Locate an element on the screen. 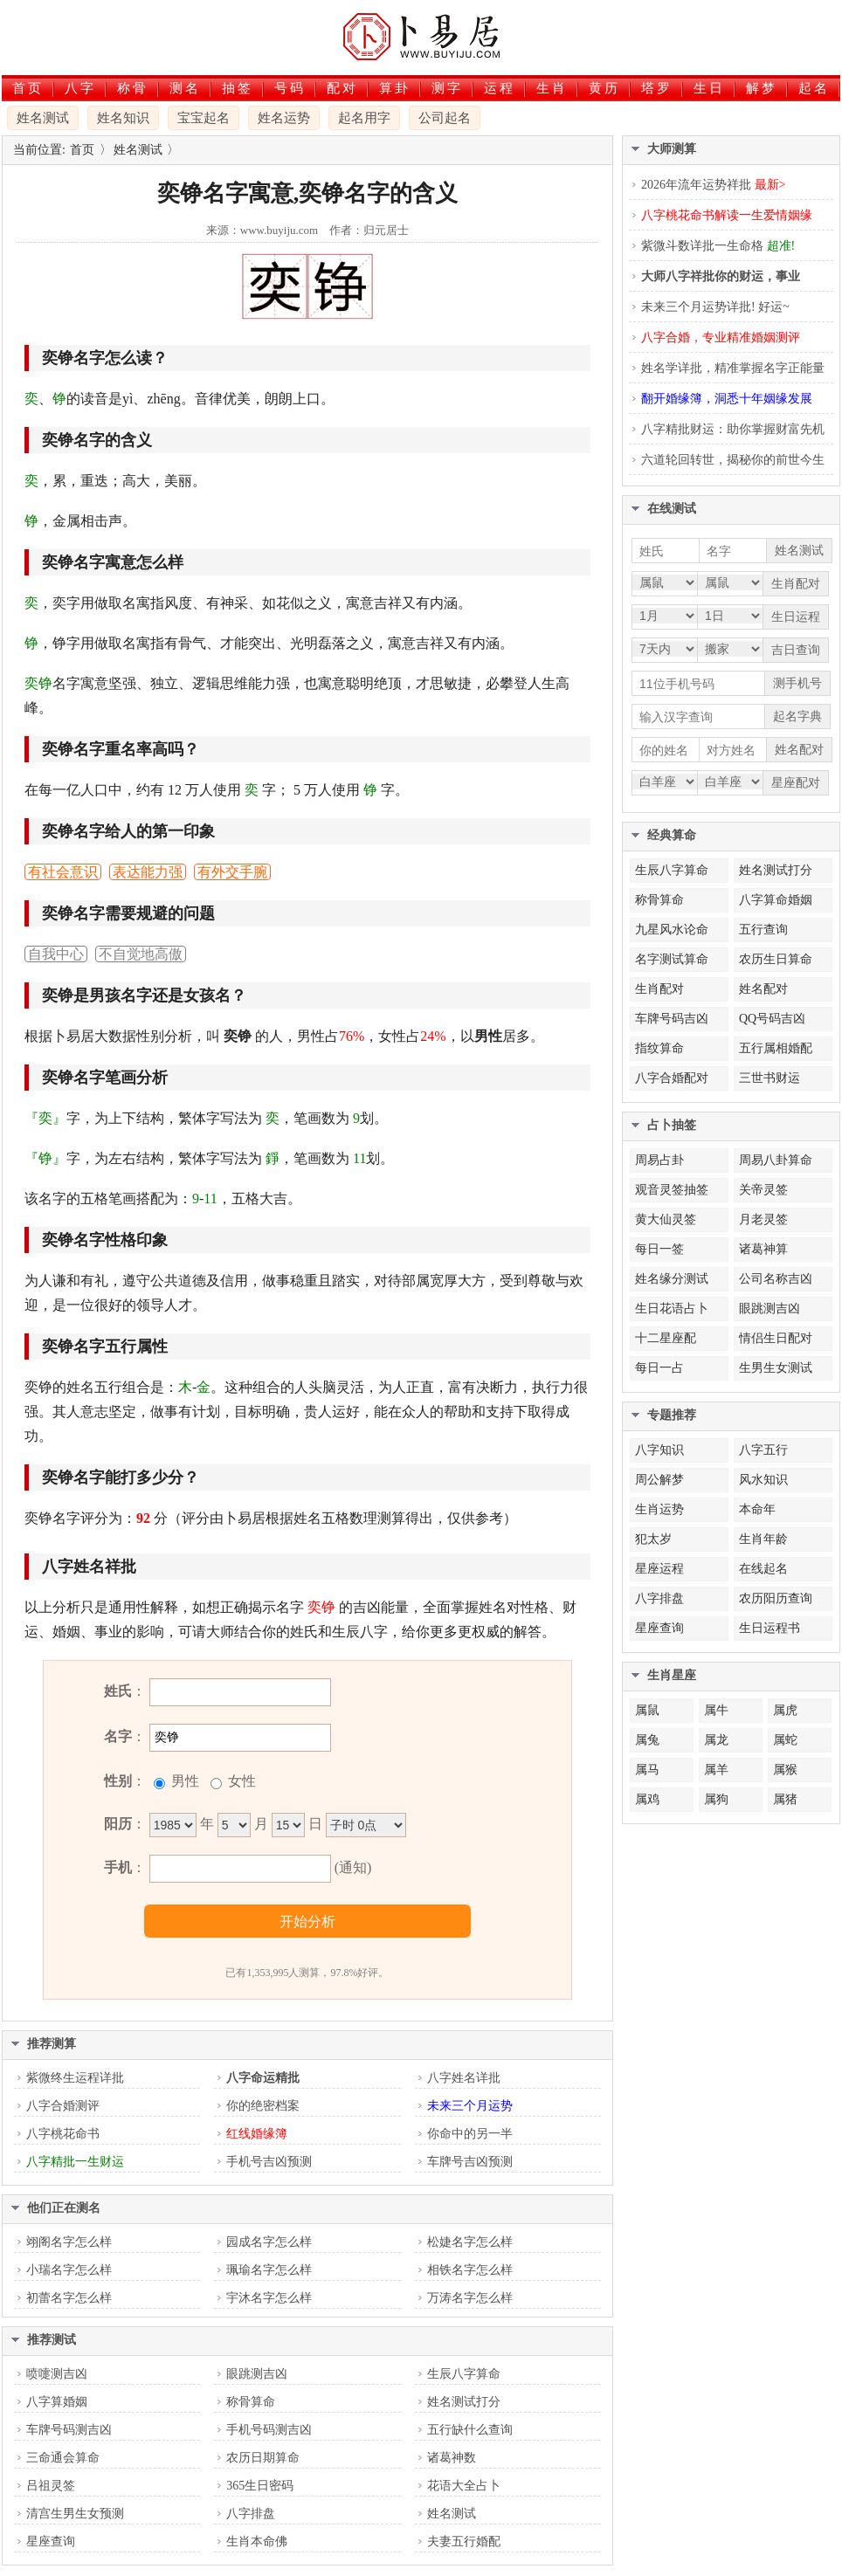 This screenshot has width=842, height=2576. 珮瑜名字怎么样 is located at coordinates (269, 2269).